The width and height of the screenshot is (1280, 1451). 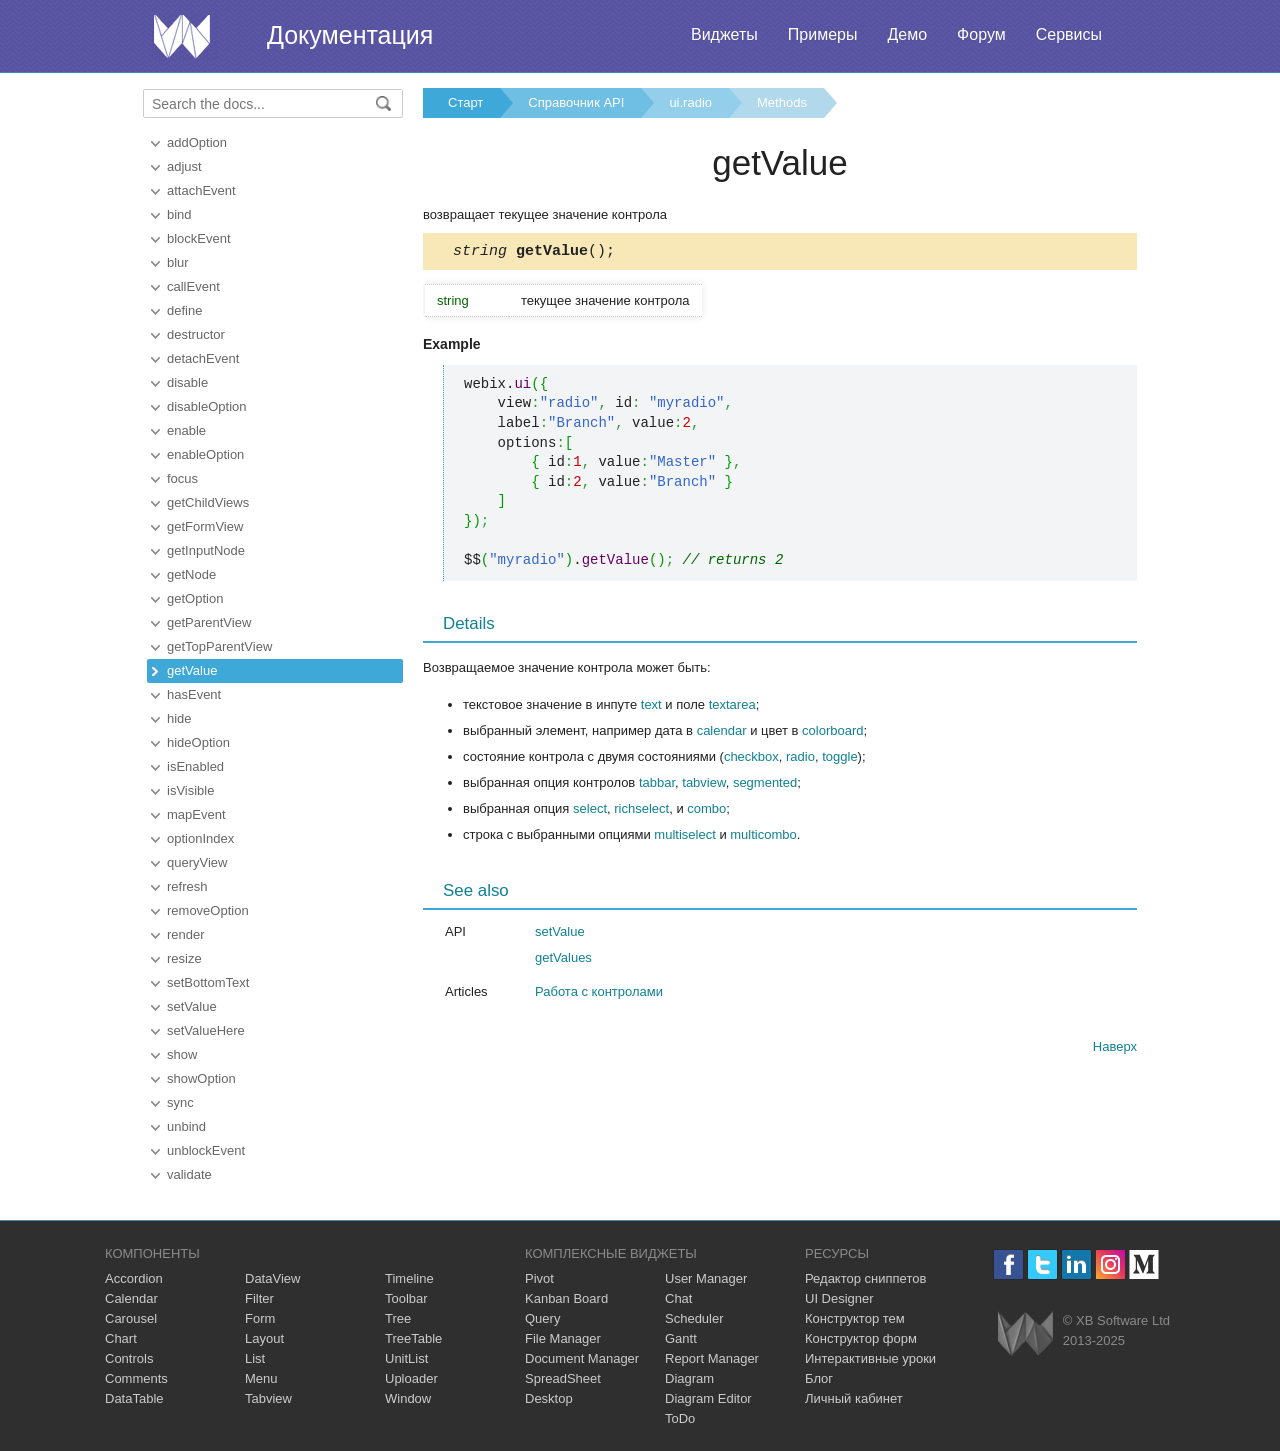 I want to click on Gantt, so click(x=681, y=1338).